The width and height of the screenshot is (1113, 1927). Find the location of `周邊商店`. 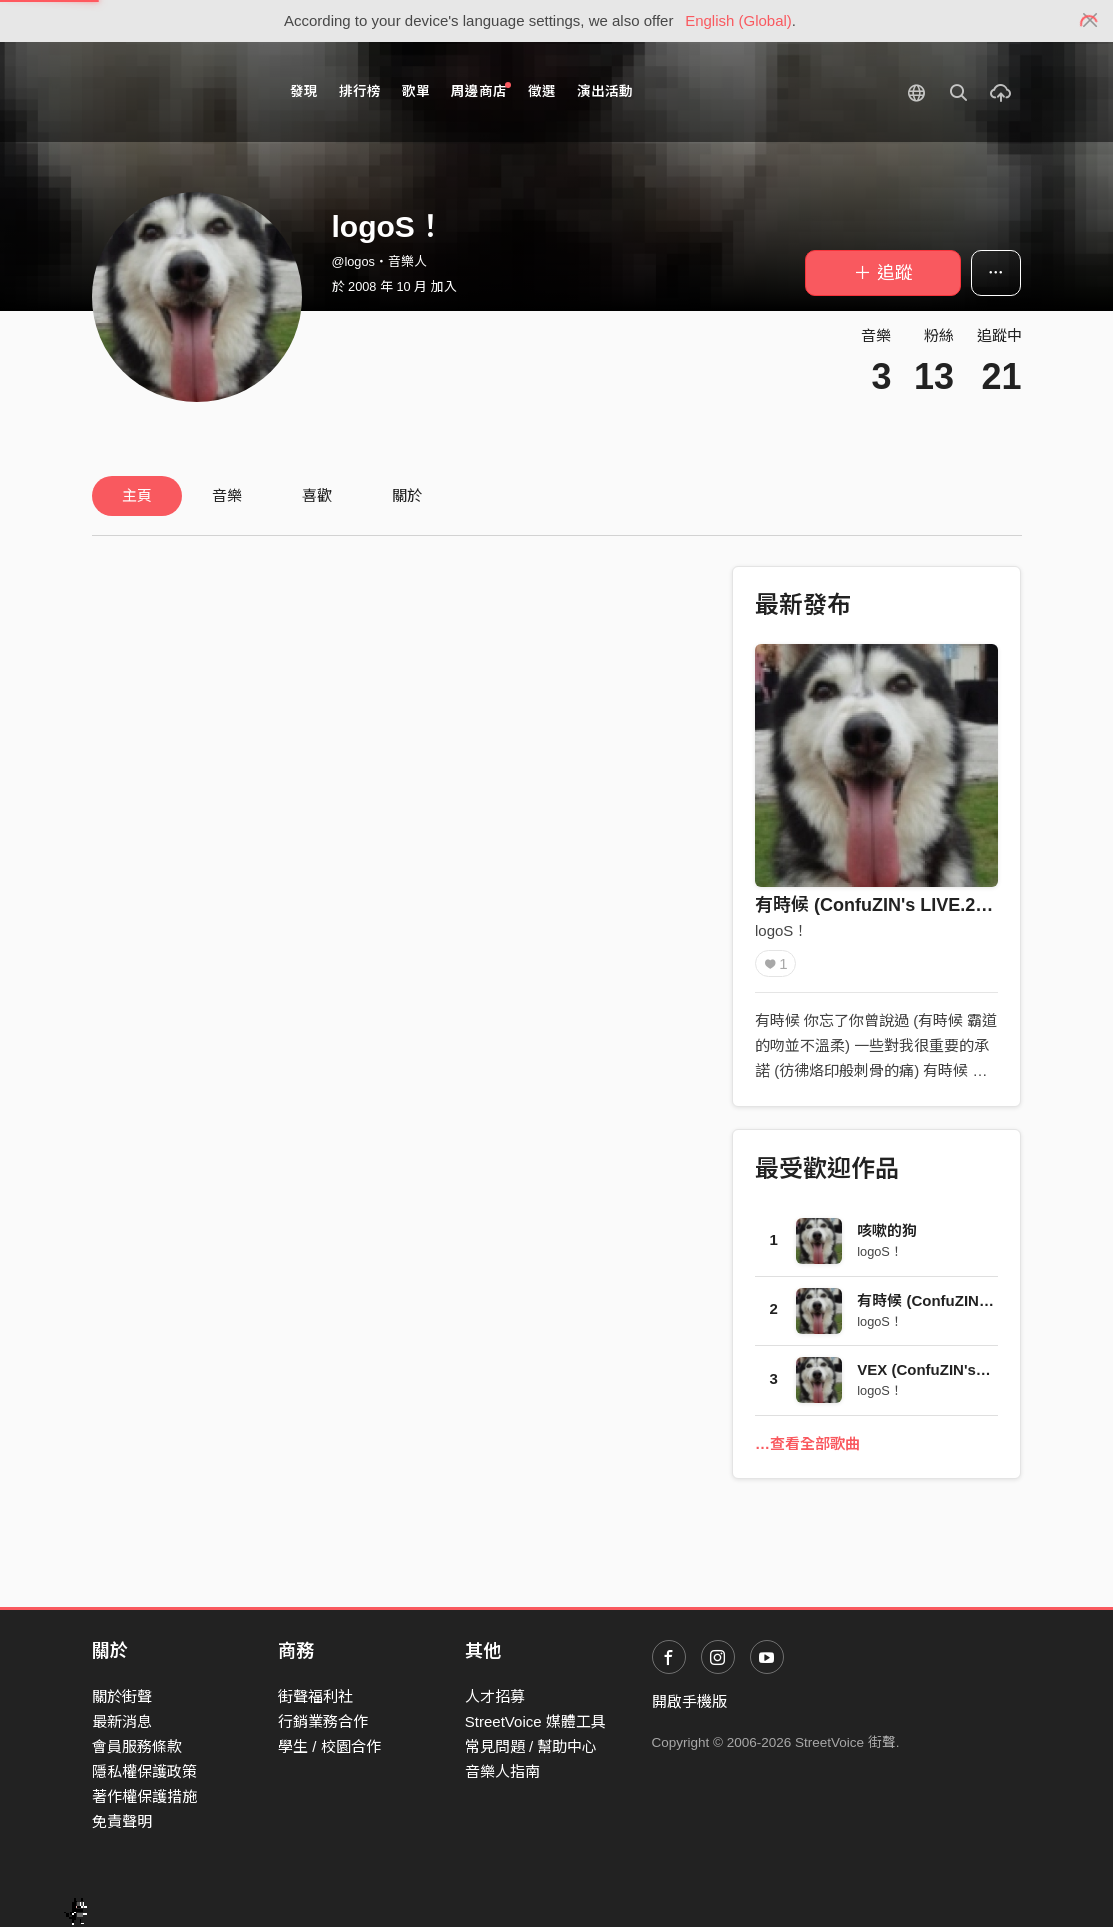

周邊商店 is located at coordinates (481, 90).